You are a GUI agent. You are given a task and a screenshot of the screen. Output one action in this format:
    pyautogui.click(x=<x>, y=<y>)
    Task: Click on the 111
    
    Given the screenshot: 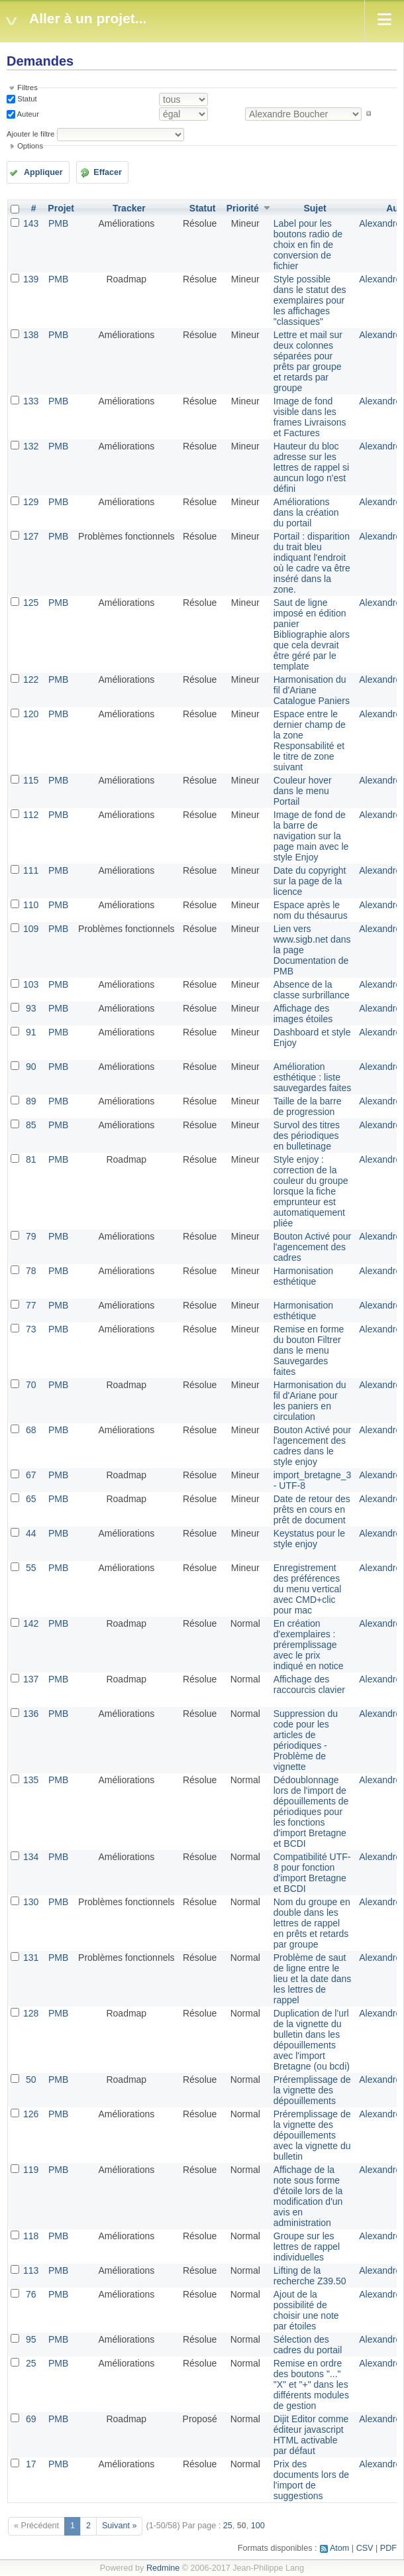 What is the action you would take?
    pyautogui.click(x=30, y=870)
    